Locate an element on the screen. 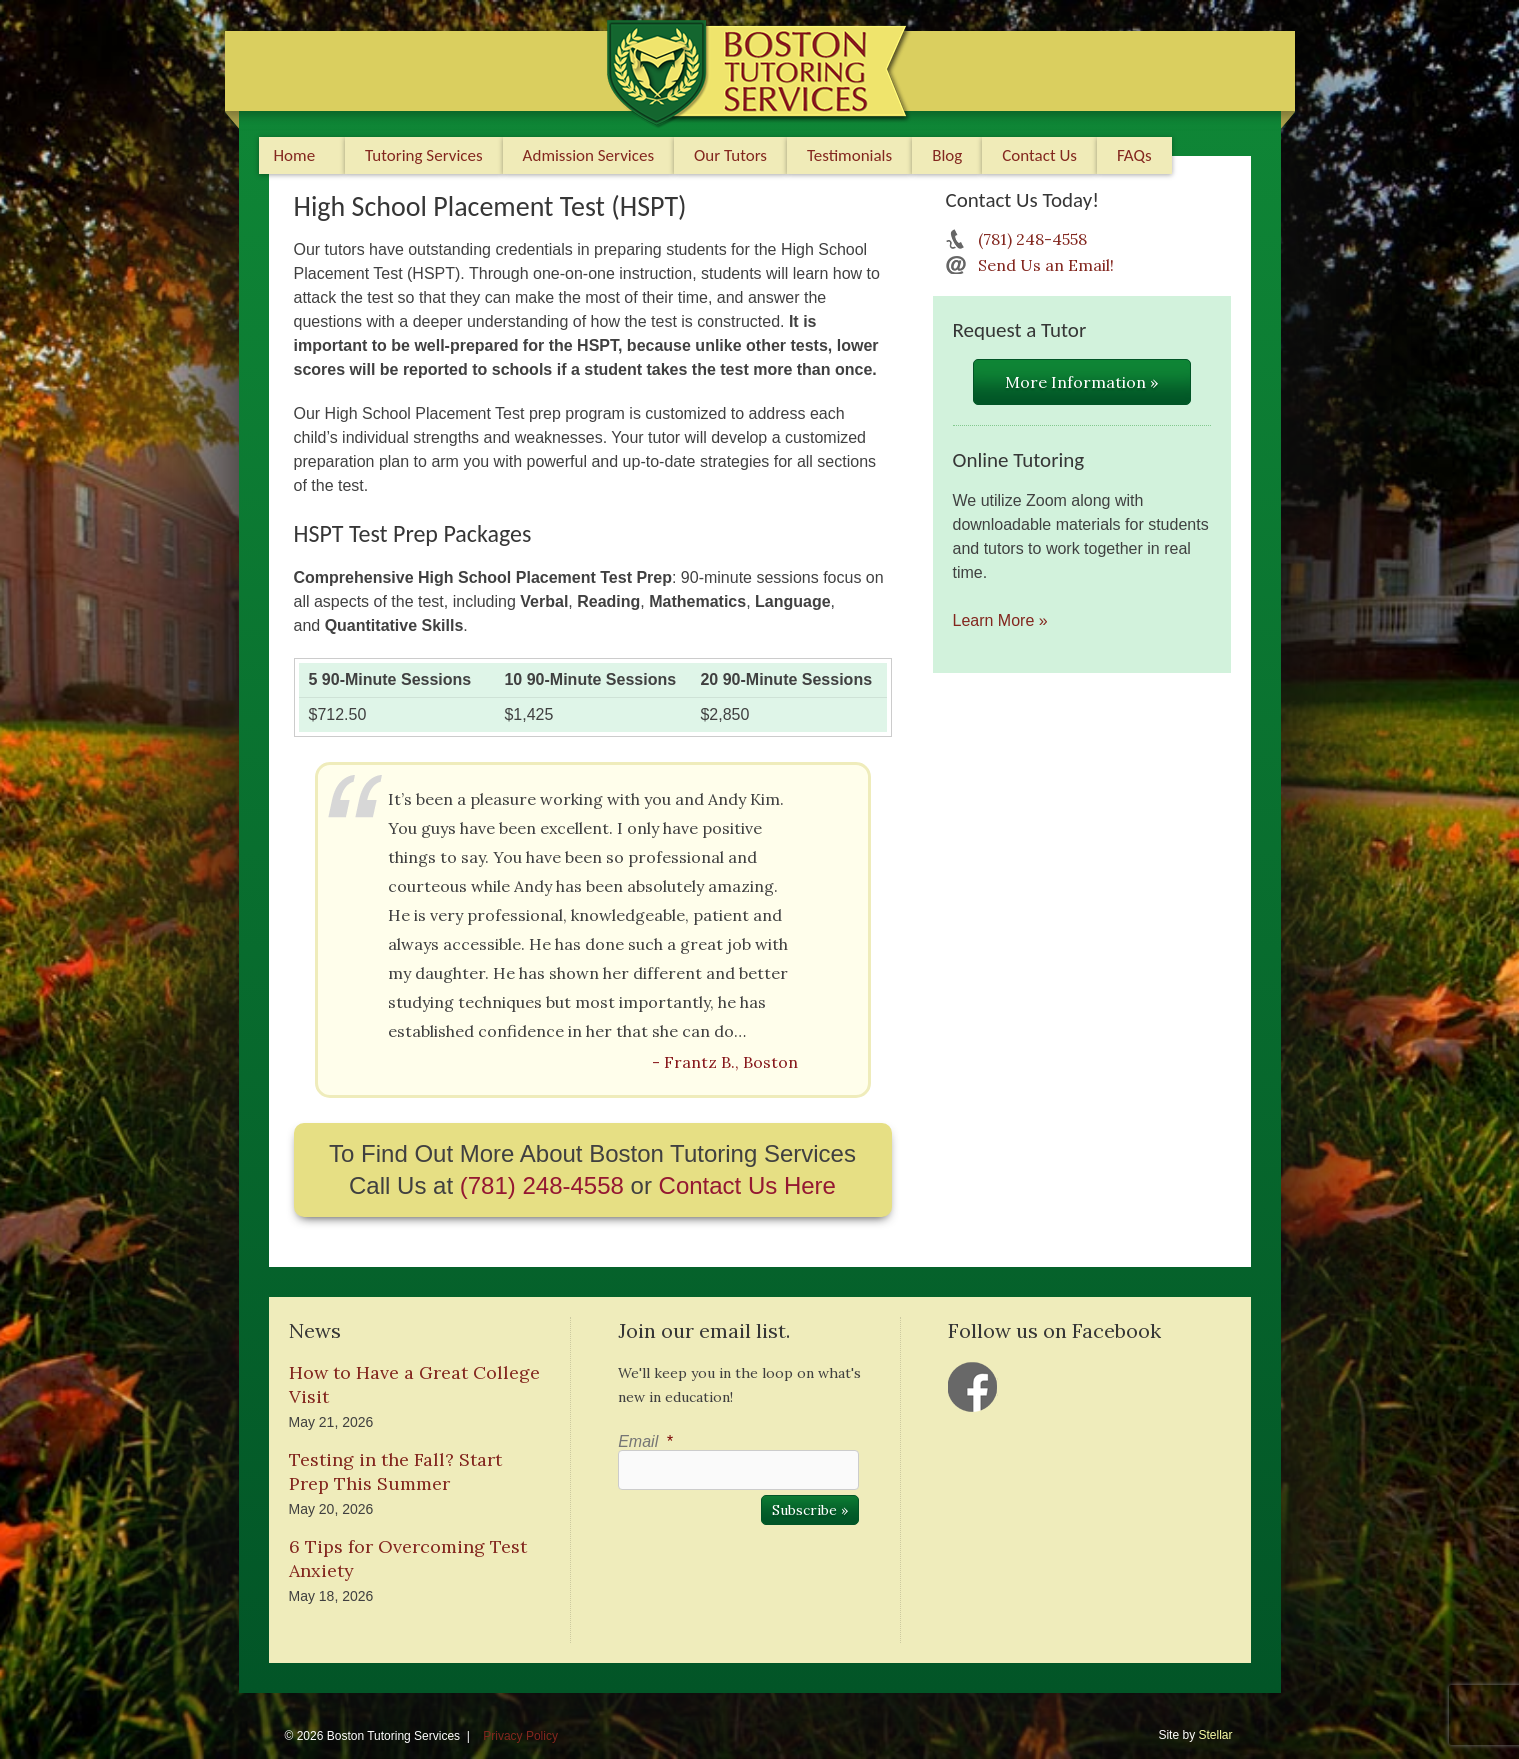 This screenshot has width=1519, height=1759. More Information » is located at coordinates (1081, 382).